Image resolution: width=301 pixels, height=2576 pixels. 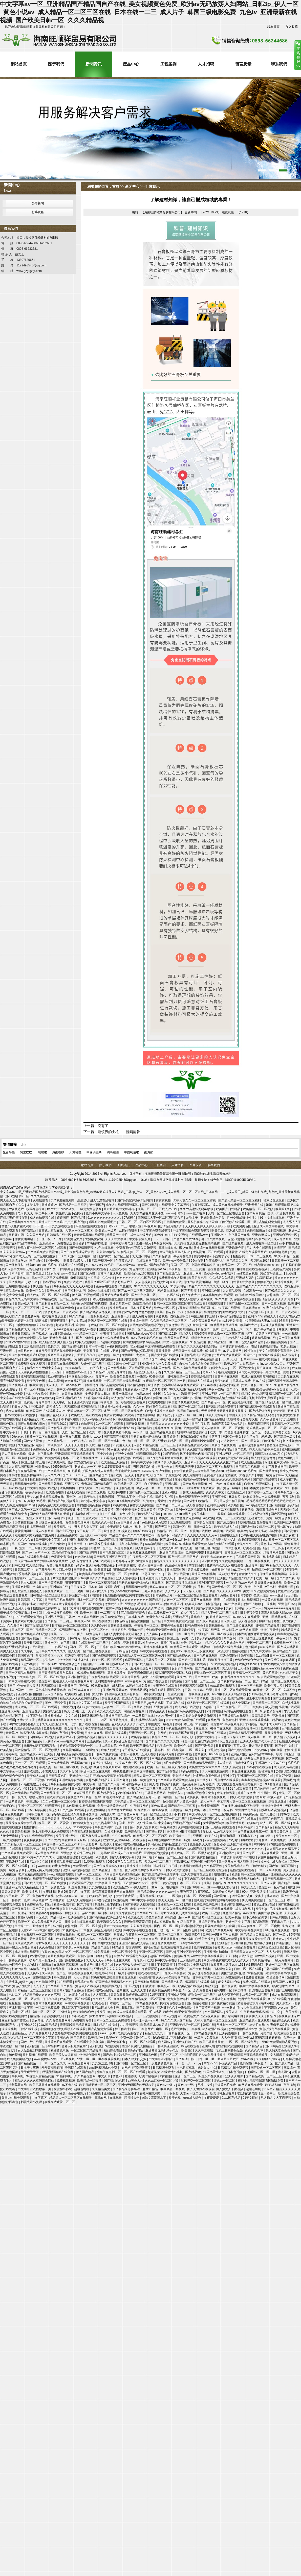 What do you see at coordinates (40, 2012) in the screenshot?
I see `精彩视频一区二区三区` at bounding box center [40, 2012].